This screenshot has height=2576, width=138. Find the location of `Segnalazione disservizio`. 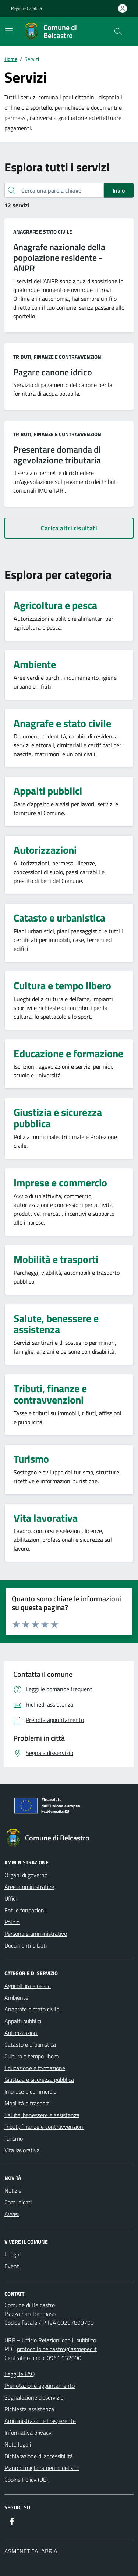

Segnalazione disservizio is located at coordinates (33, 2397).